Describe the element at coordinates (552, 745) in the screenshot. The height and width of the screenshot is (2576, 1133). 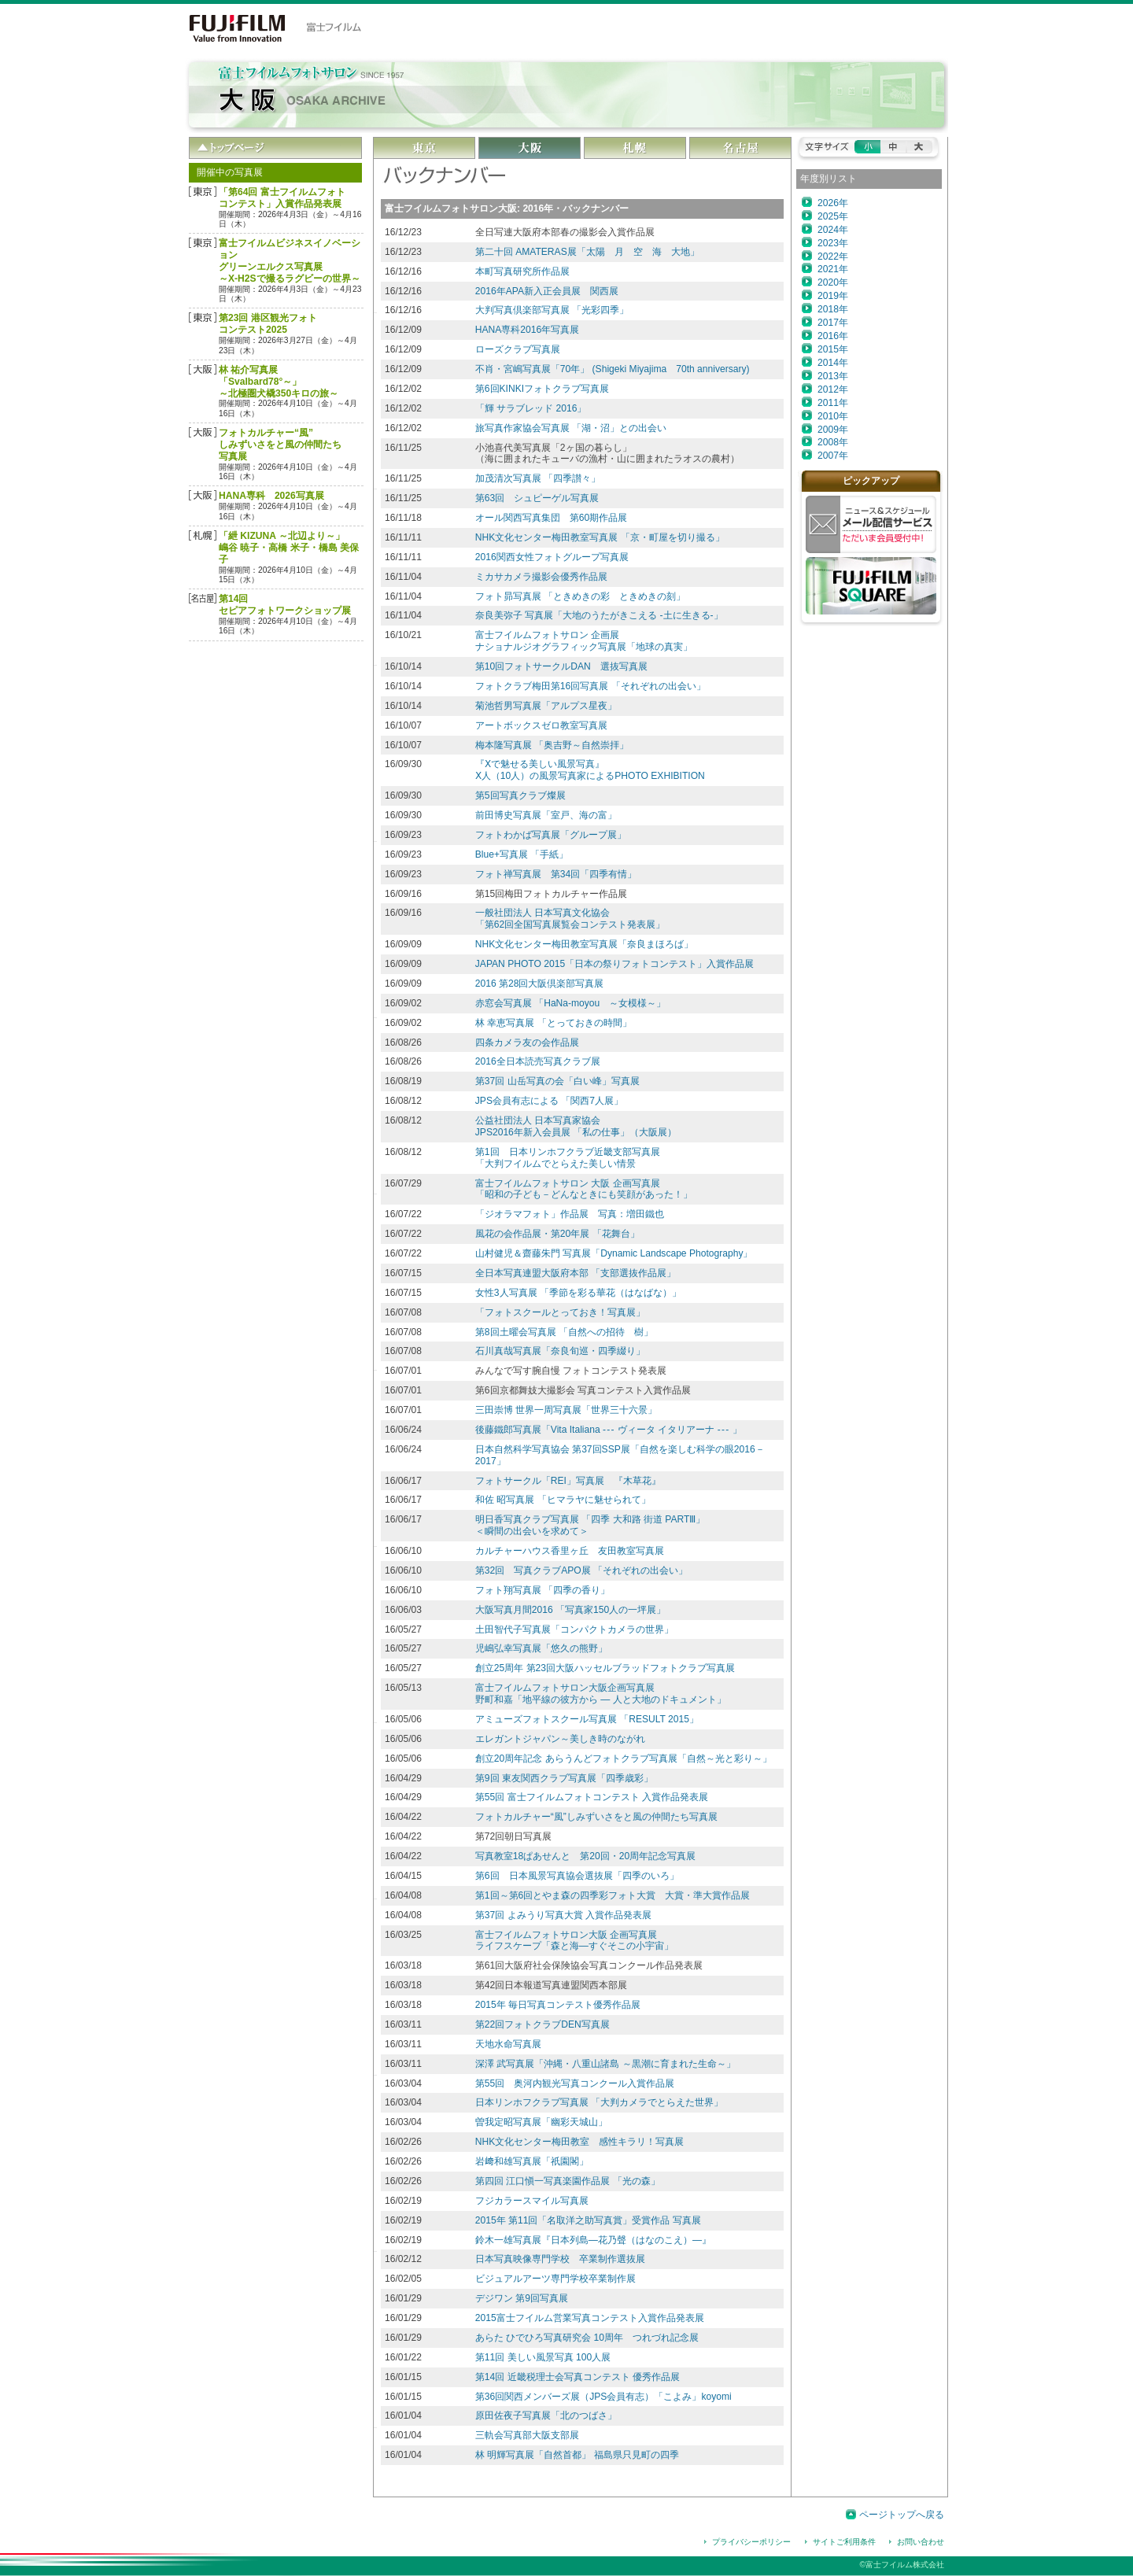
I see `梅本隆写真展 「奥吉野～自然崇拝」` at that location.